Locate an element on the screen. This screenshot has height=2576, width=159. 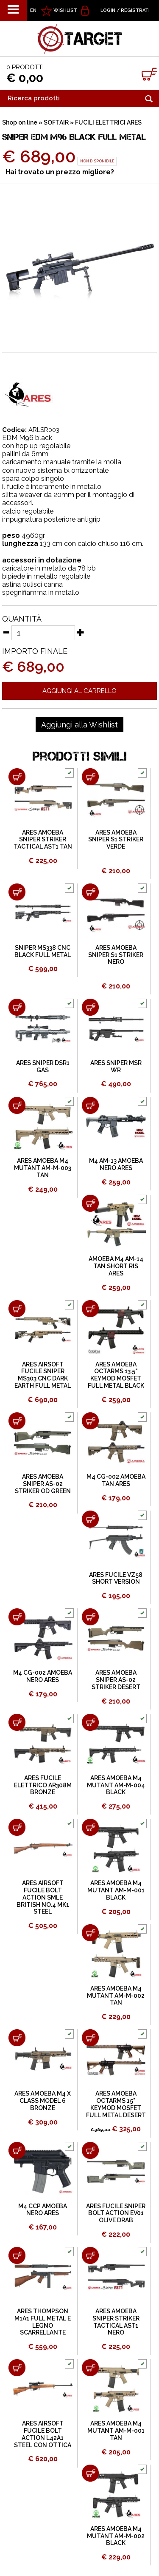
ARES AMOEBA OCTARMS 13.5" KEYMOD MOSFET FULL METAL BLACK is located at coordinates (116, 1375).